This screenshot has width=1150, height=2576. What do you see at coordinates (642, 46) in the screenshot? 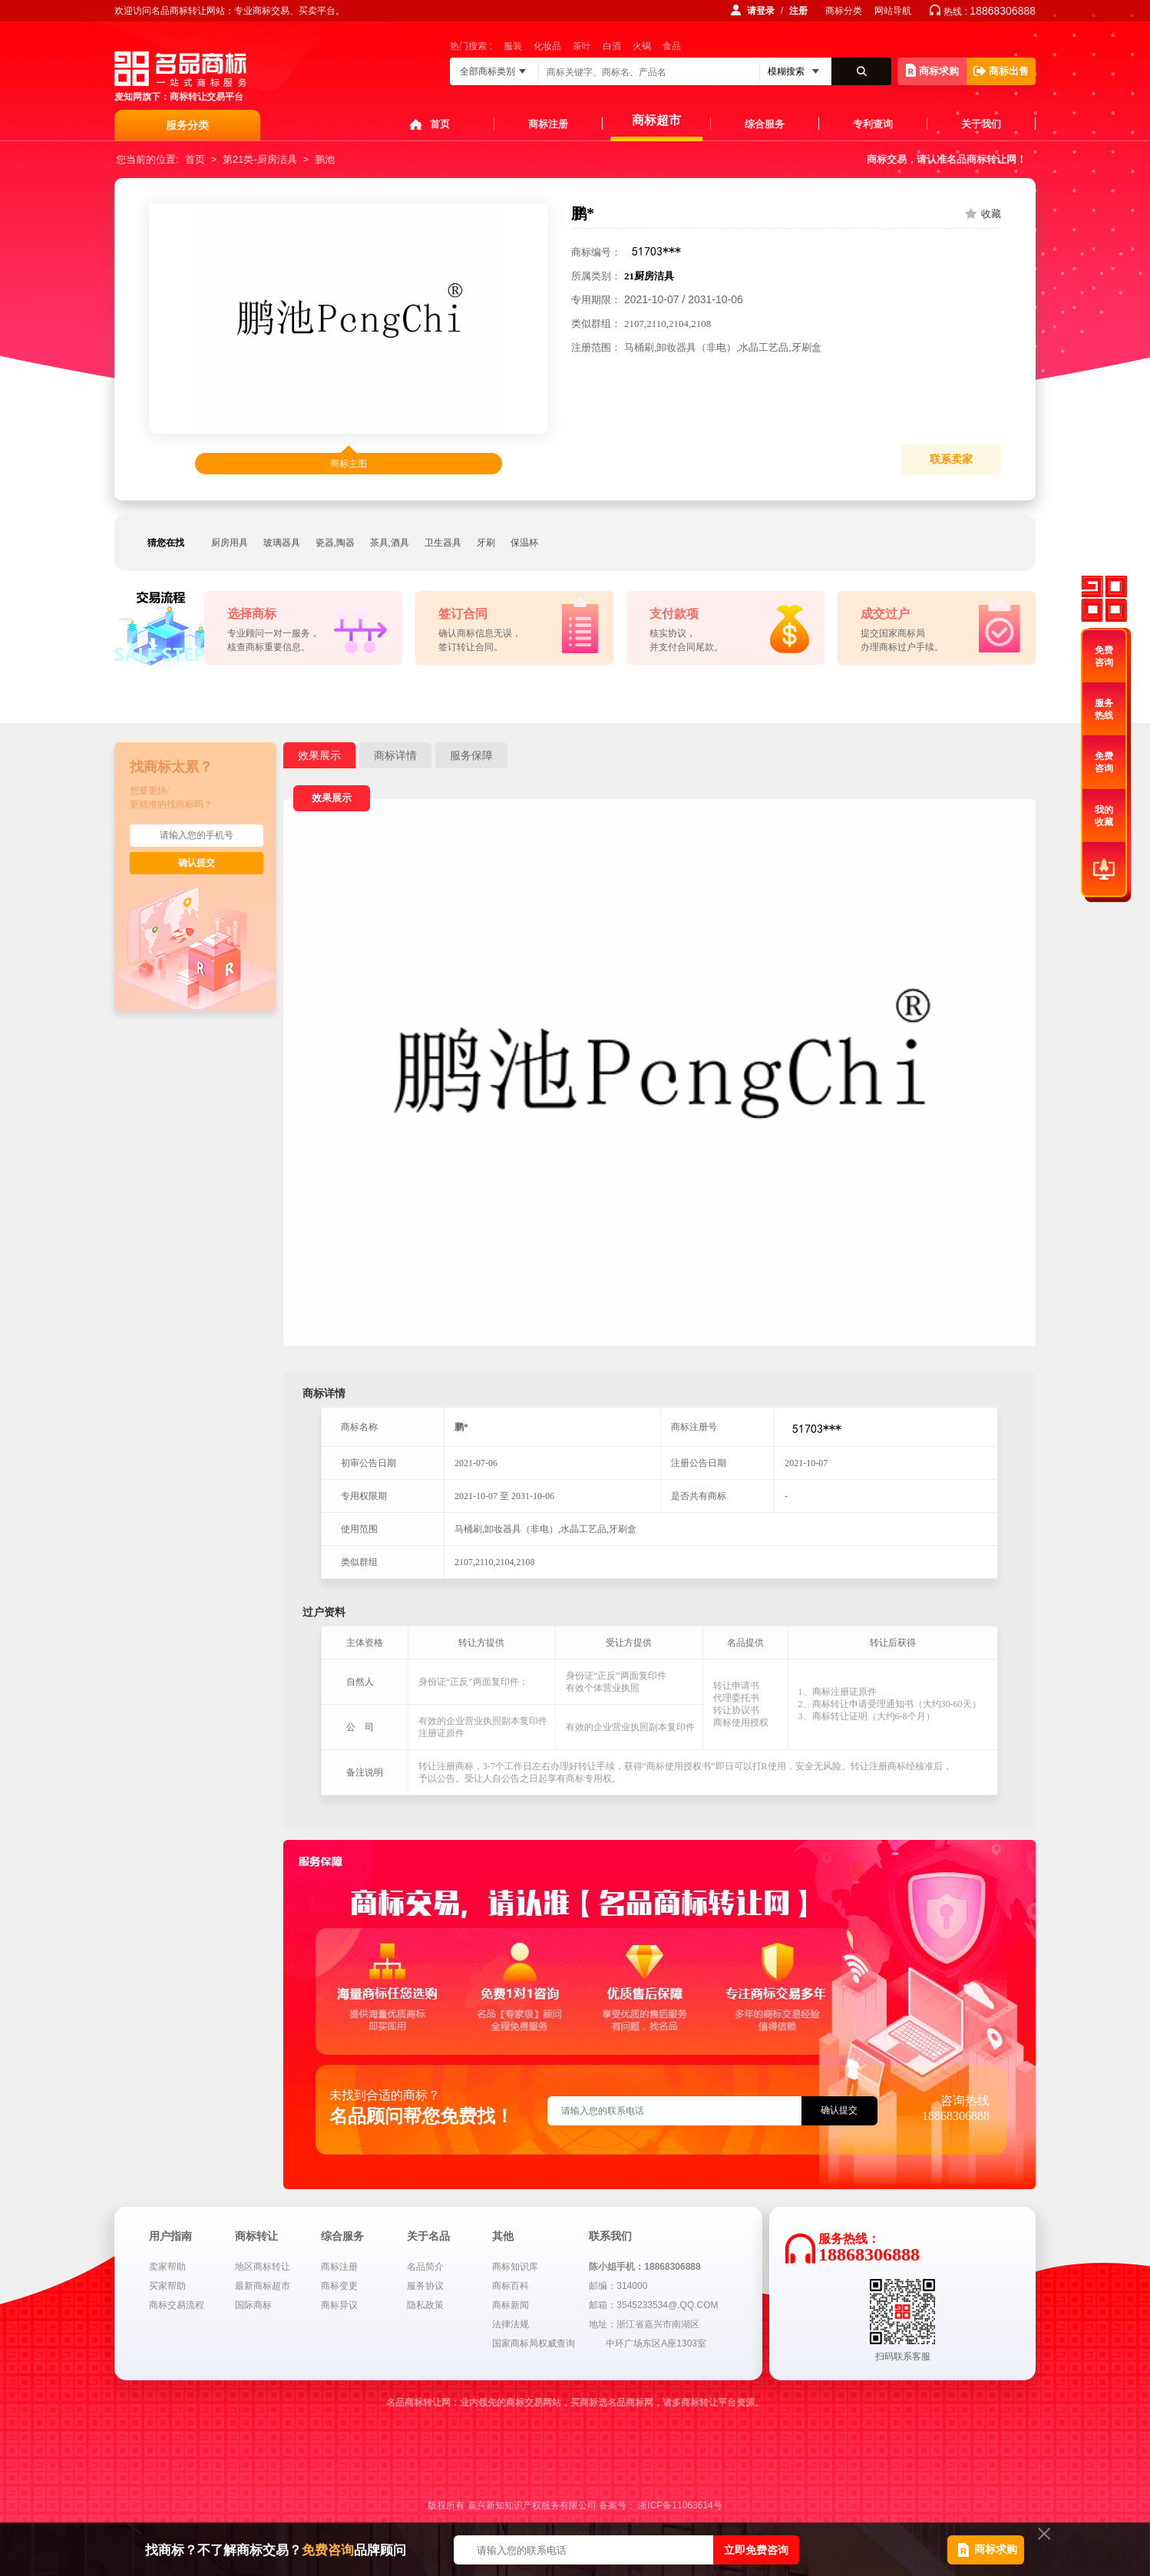
I see `火锅` at bounding box center [642, 46].